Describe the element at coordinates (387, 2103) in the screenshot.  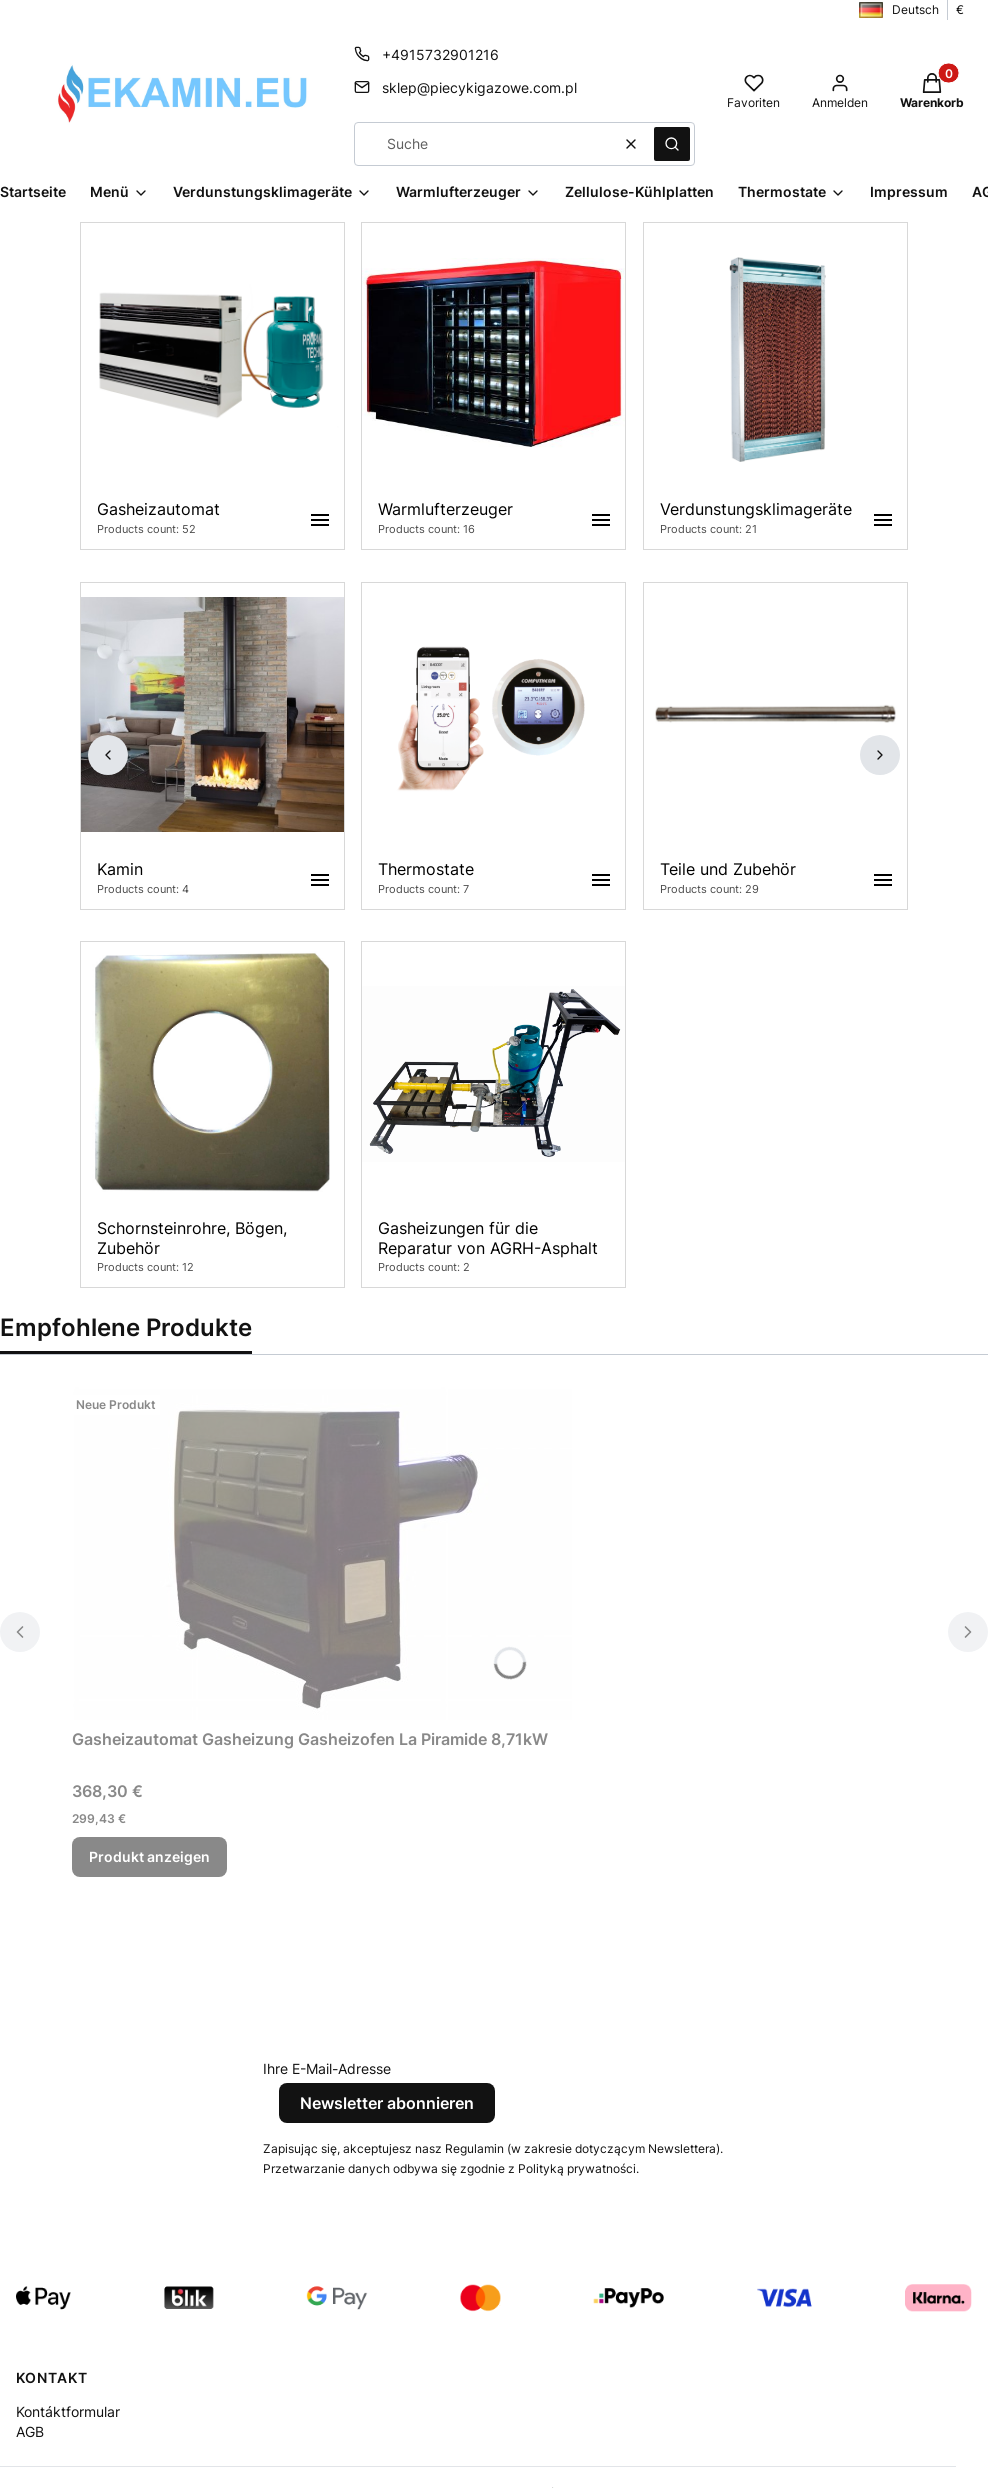
I see `Newsletter abonnieren` at that location.